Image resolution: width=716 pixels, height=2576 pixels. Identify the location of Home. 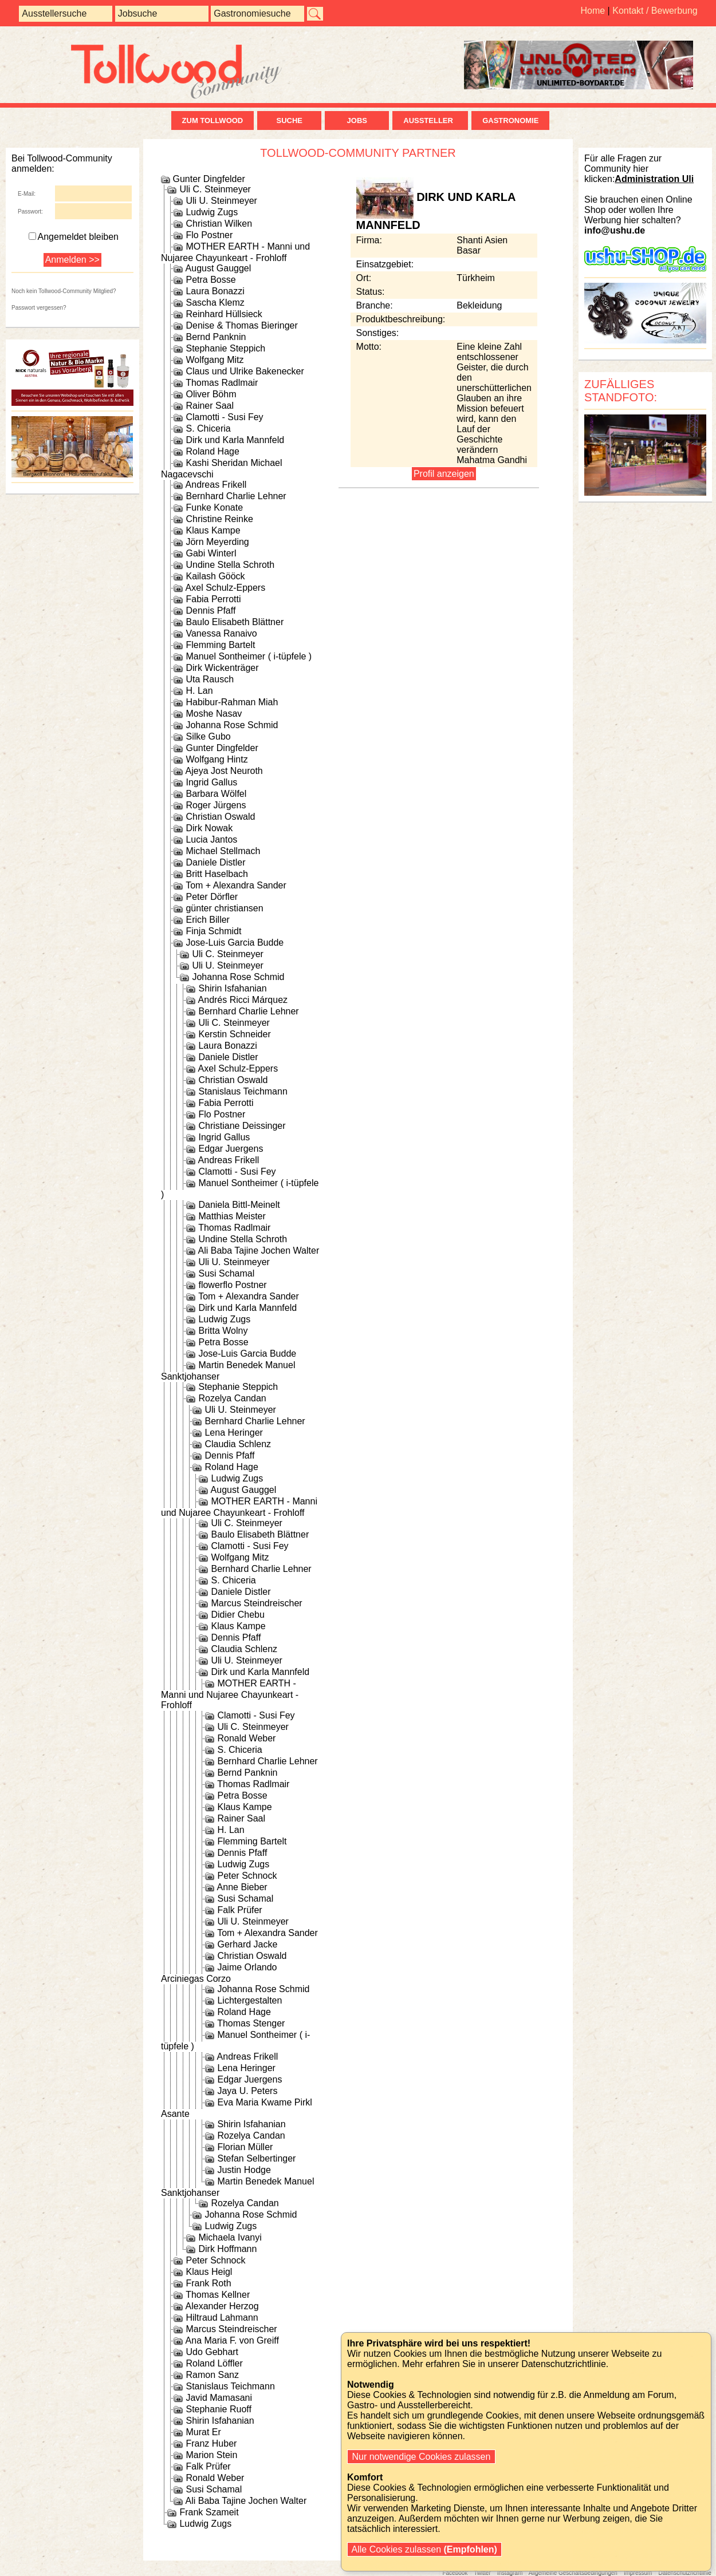
(592, 10).